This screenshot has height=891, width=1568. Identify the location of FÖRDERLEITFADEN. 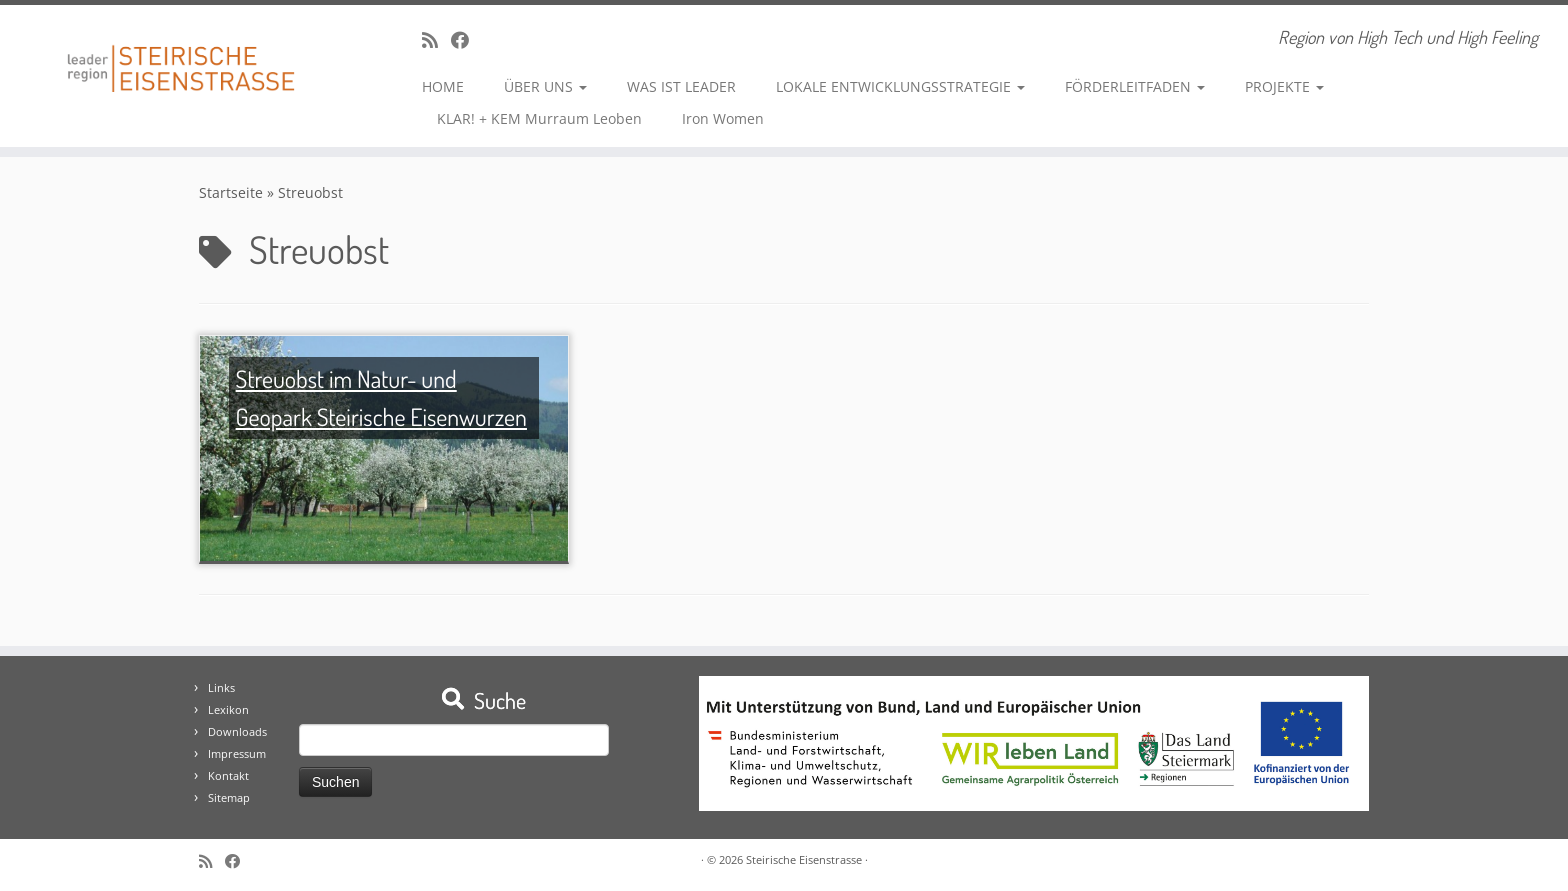
(1135, 86).